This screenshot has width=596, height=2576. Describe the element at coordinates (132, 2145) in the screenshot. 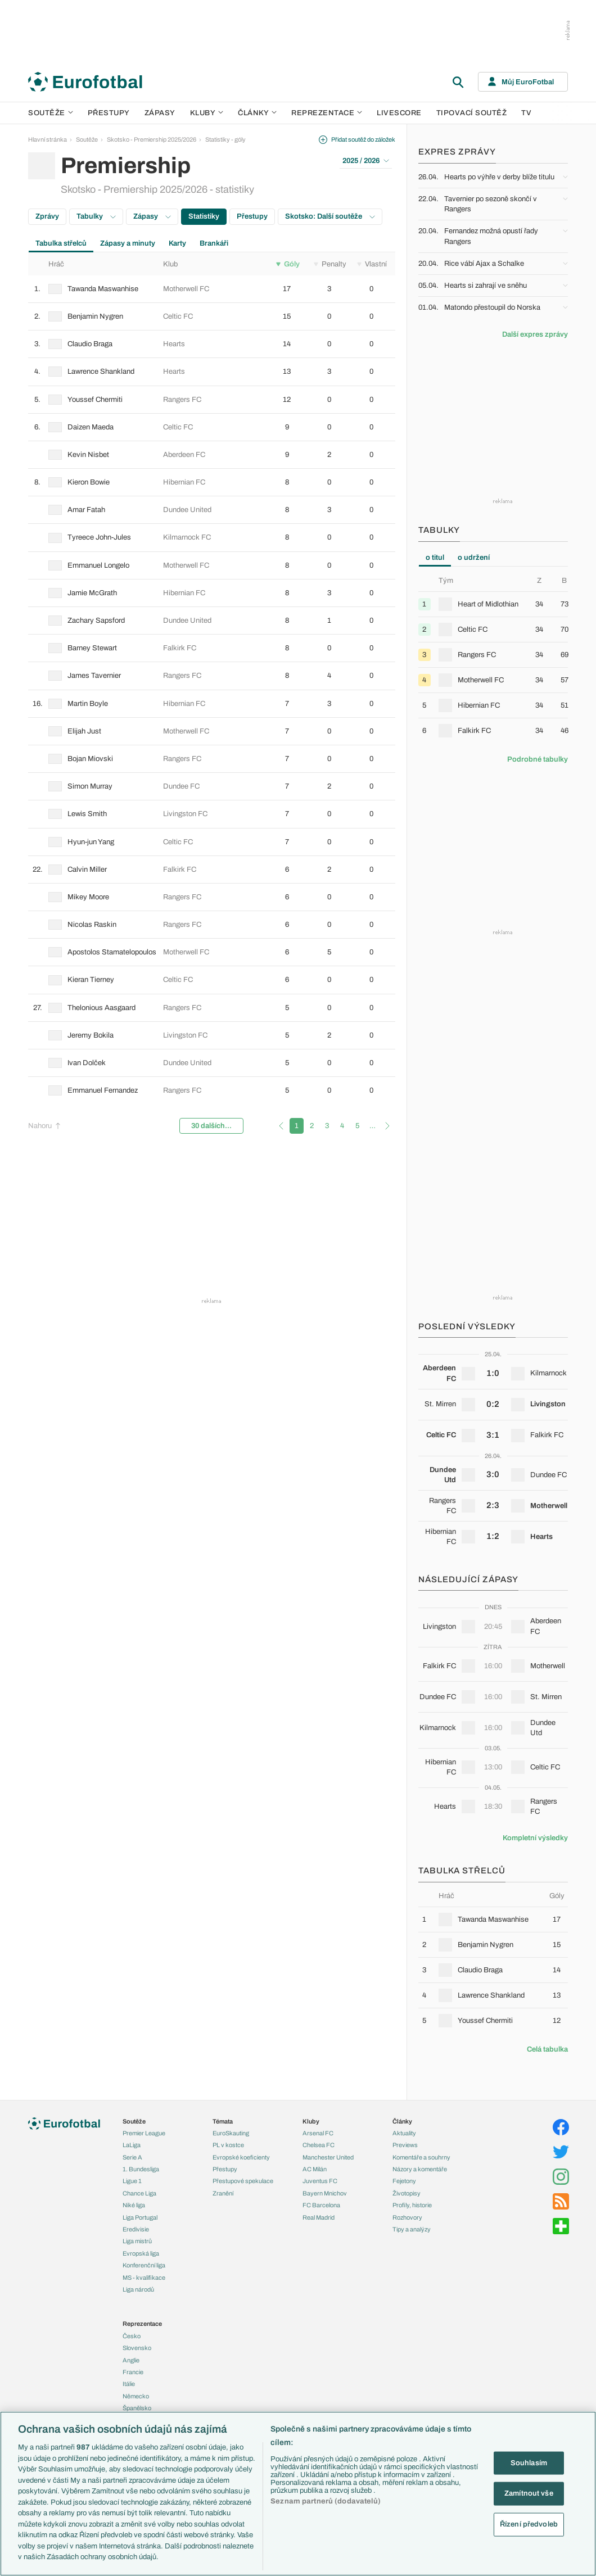

I see `LaLiga` at that location.